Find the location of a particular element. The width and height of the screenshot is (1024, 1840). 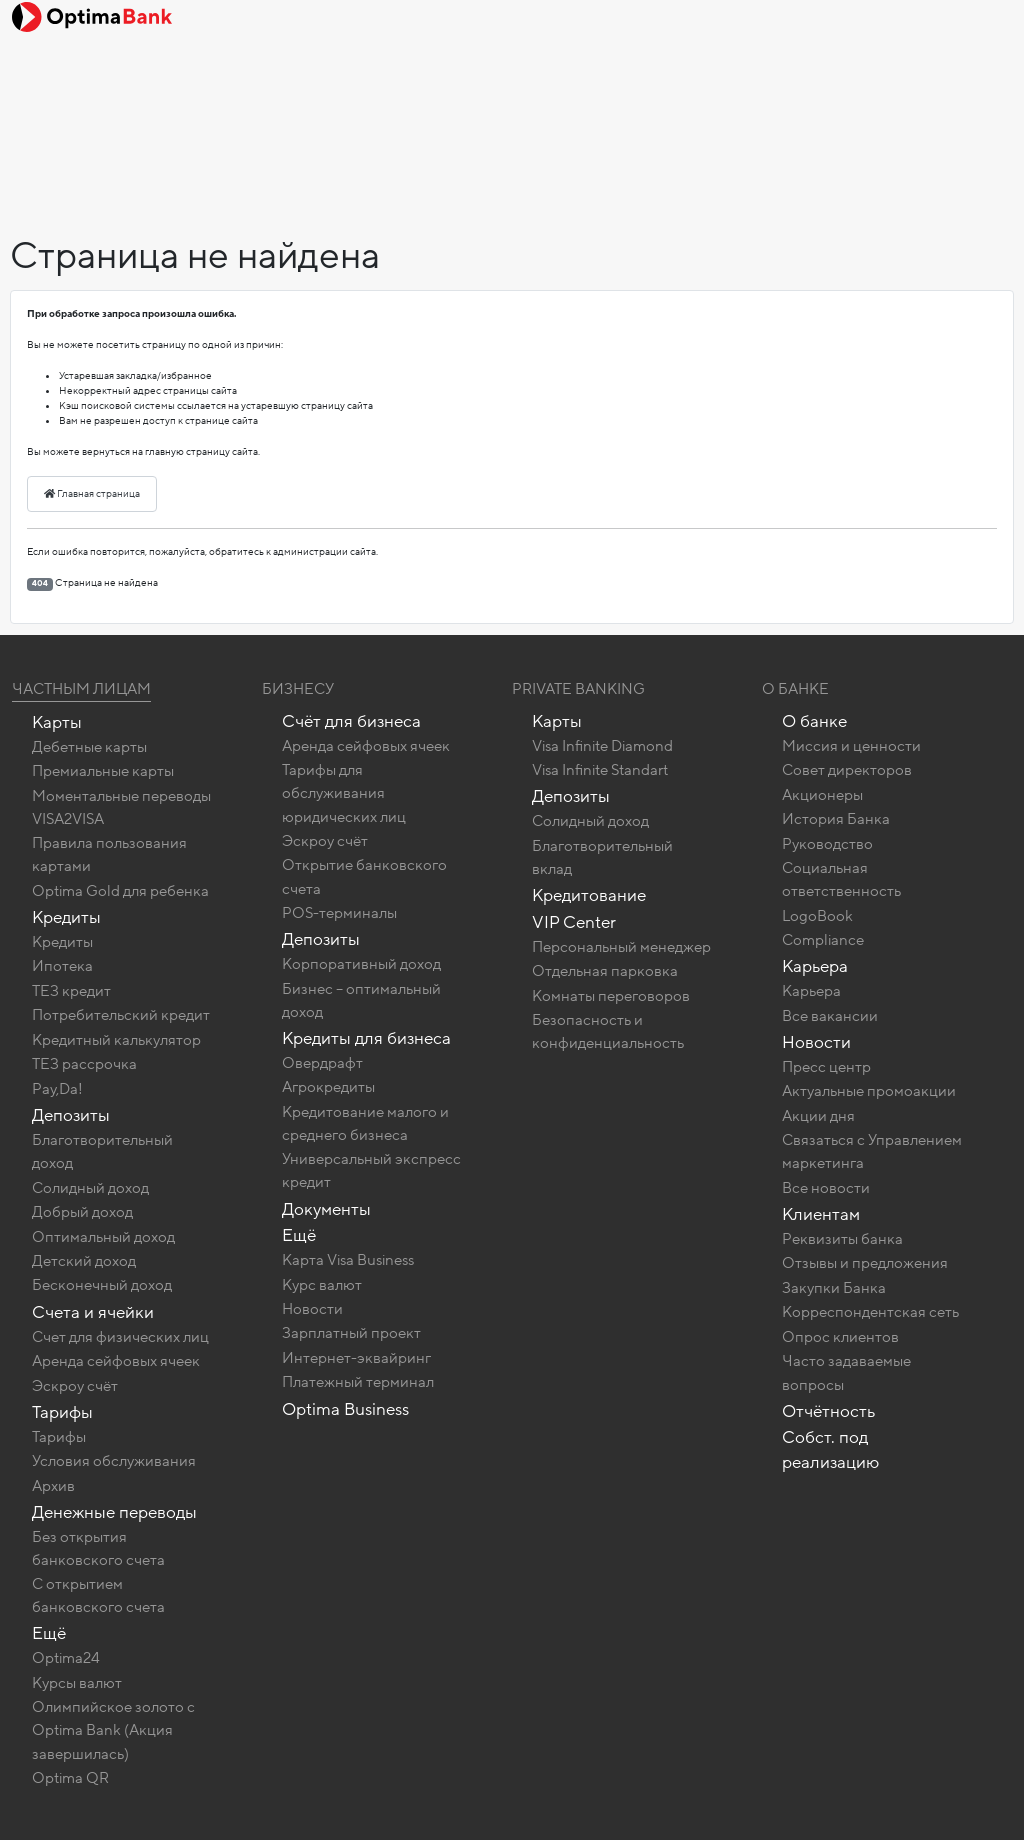

Счет для физических лиц is located at coordinates (120, 1337).